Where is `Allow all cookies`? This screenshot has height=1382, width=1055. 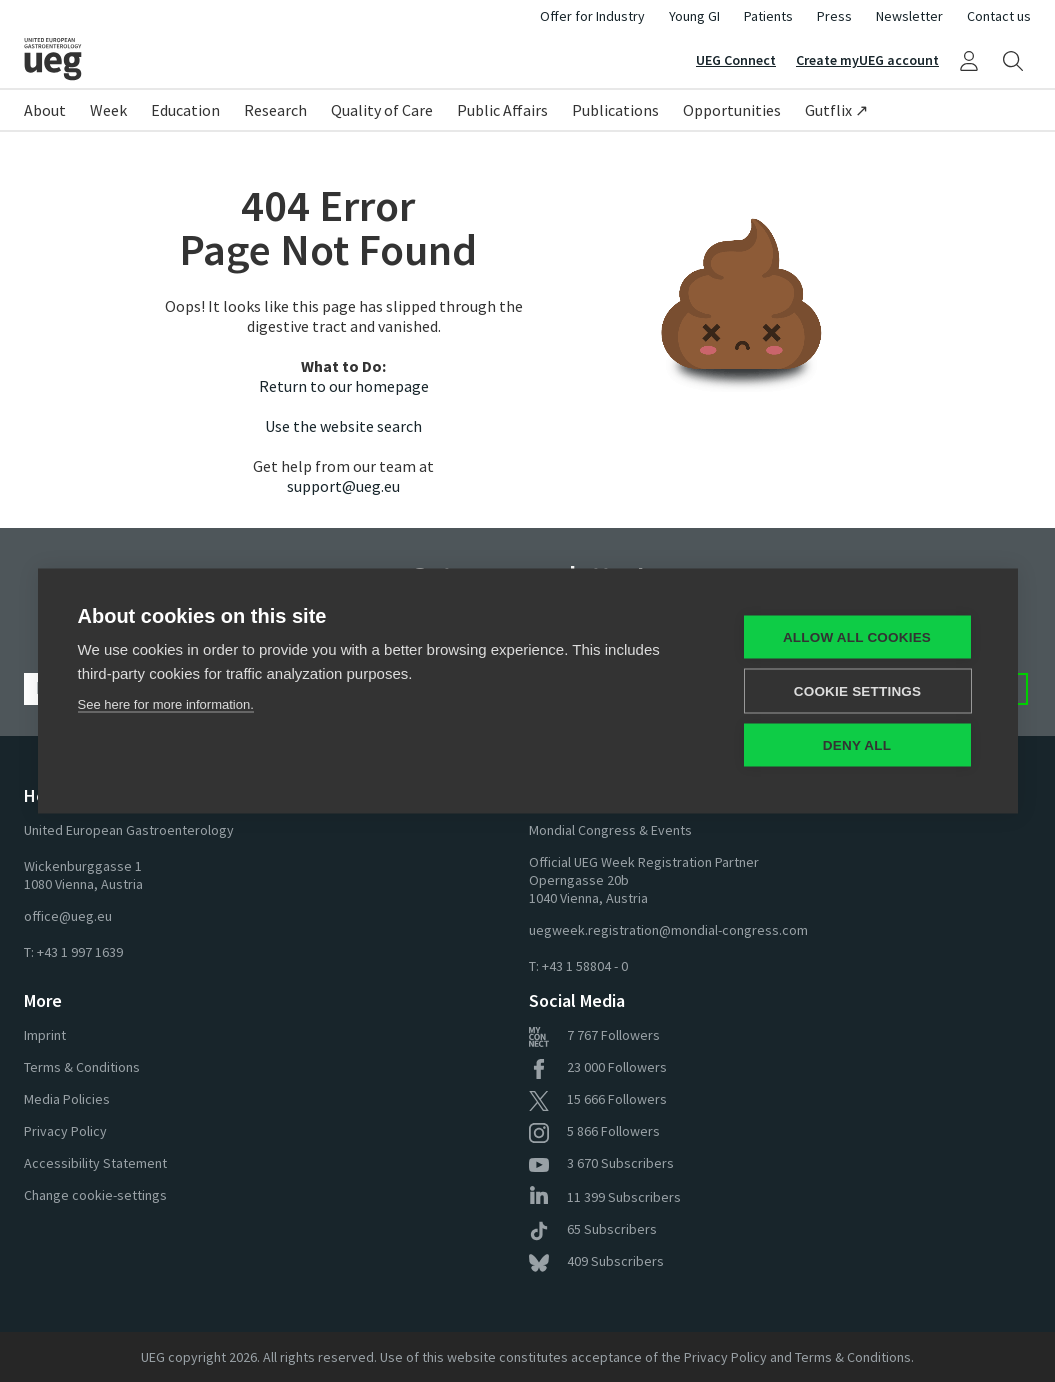
Allow all cookies is located at coordinates (857, 637).